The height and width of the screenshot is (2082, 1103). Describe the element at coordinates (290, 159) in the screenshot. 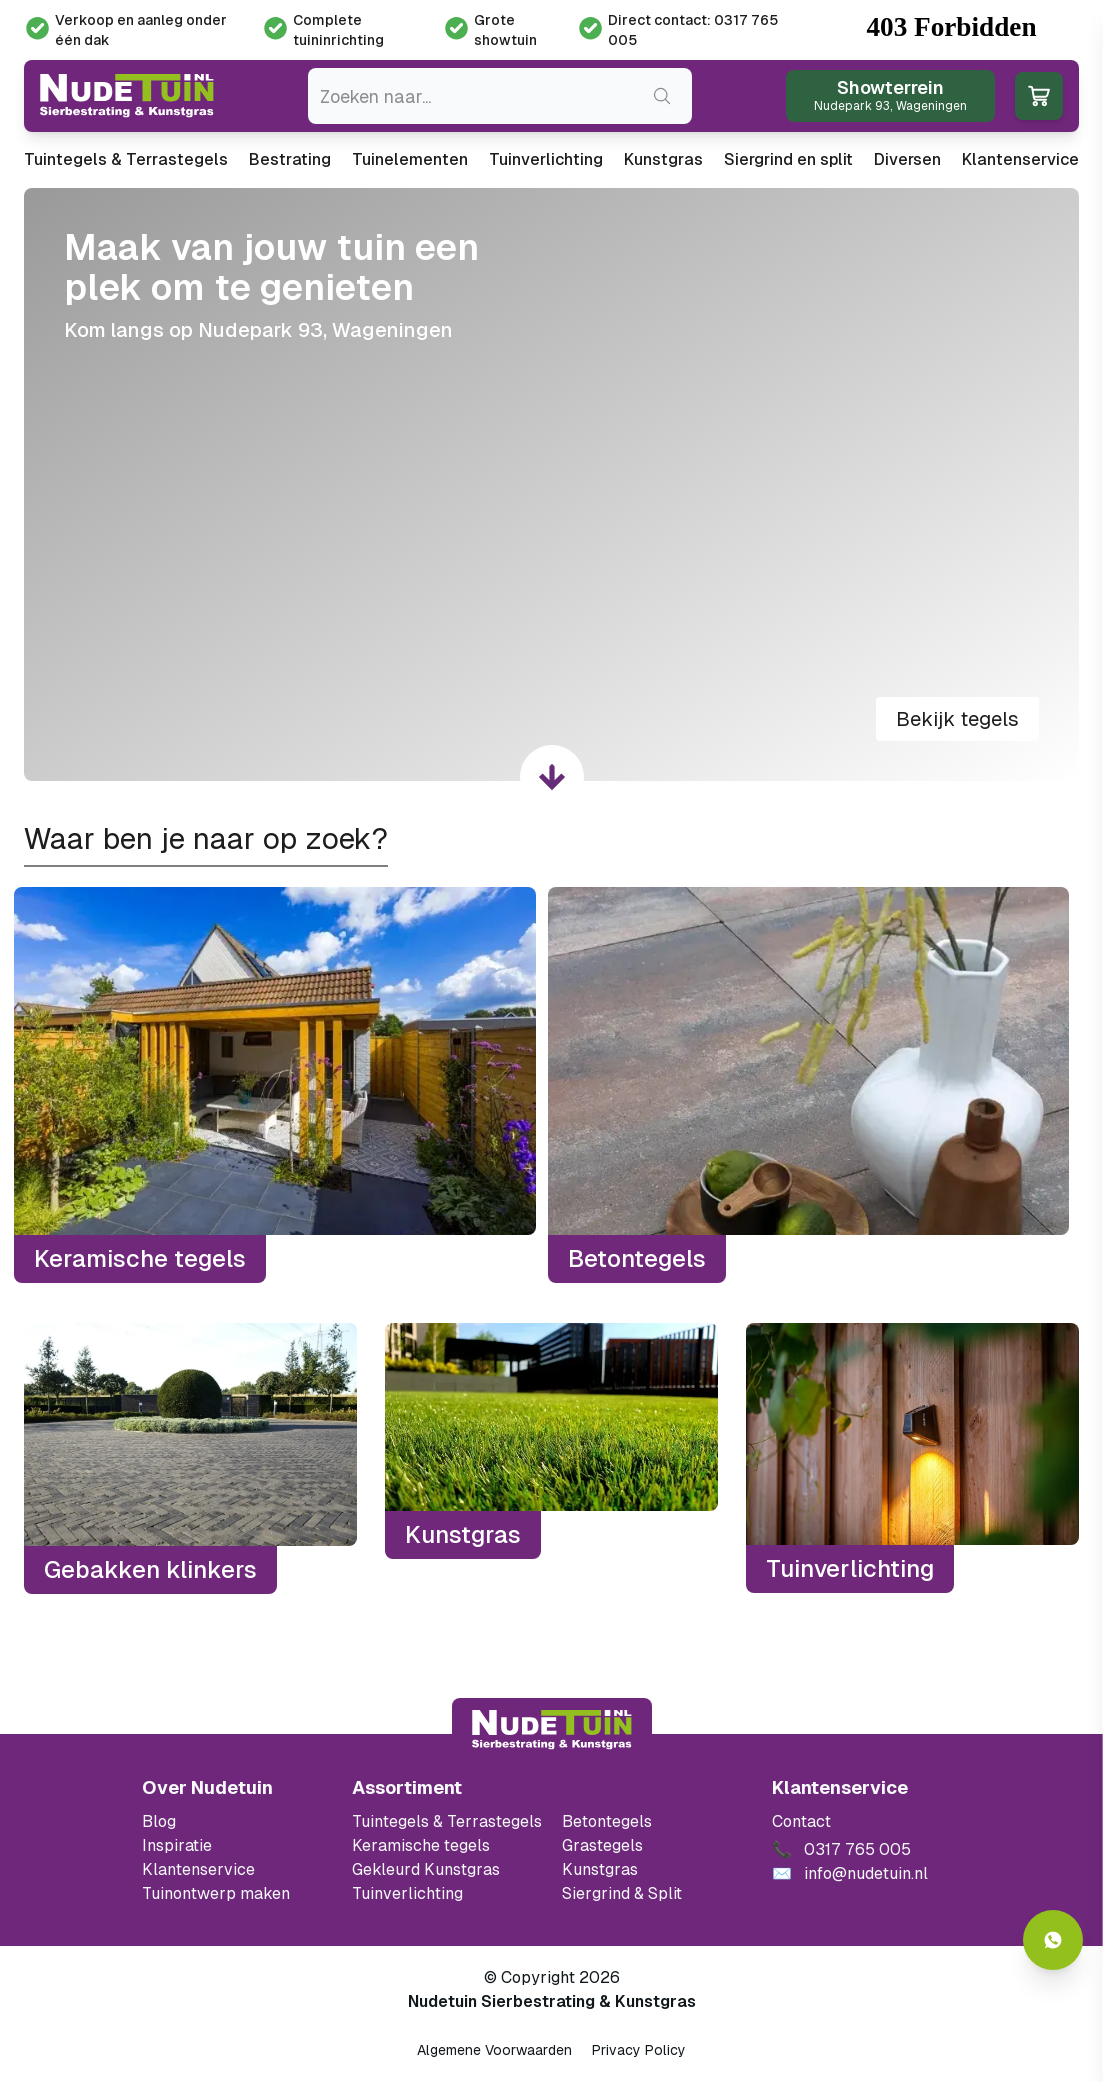

I see `Bestrating` at that location.